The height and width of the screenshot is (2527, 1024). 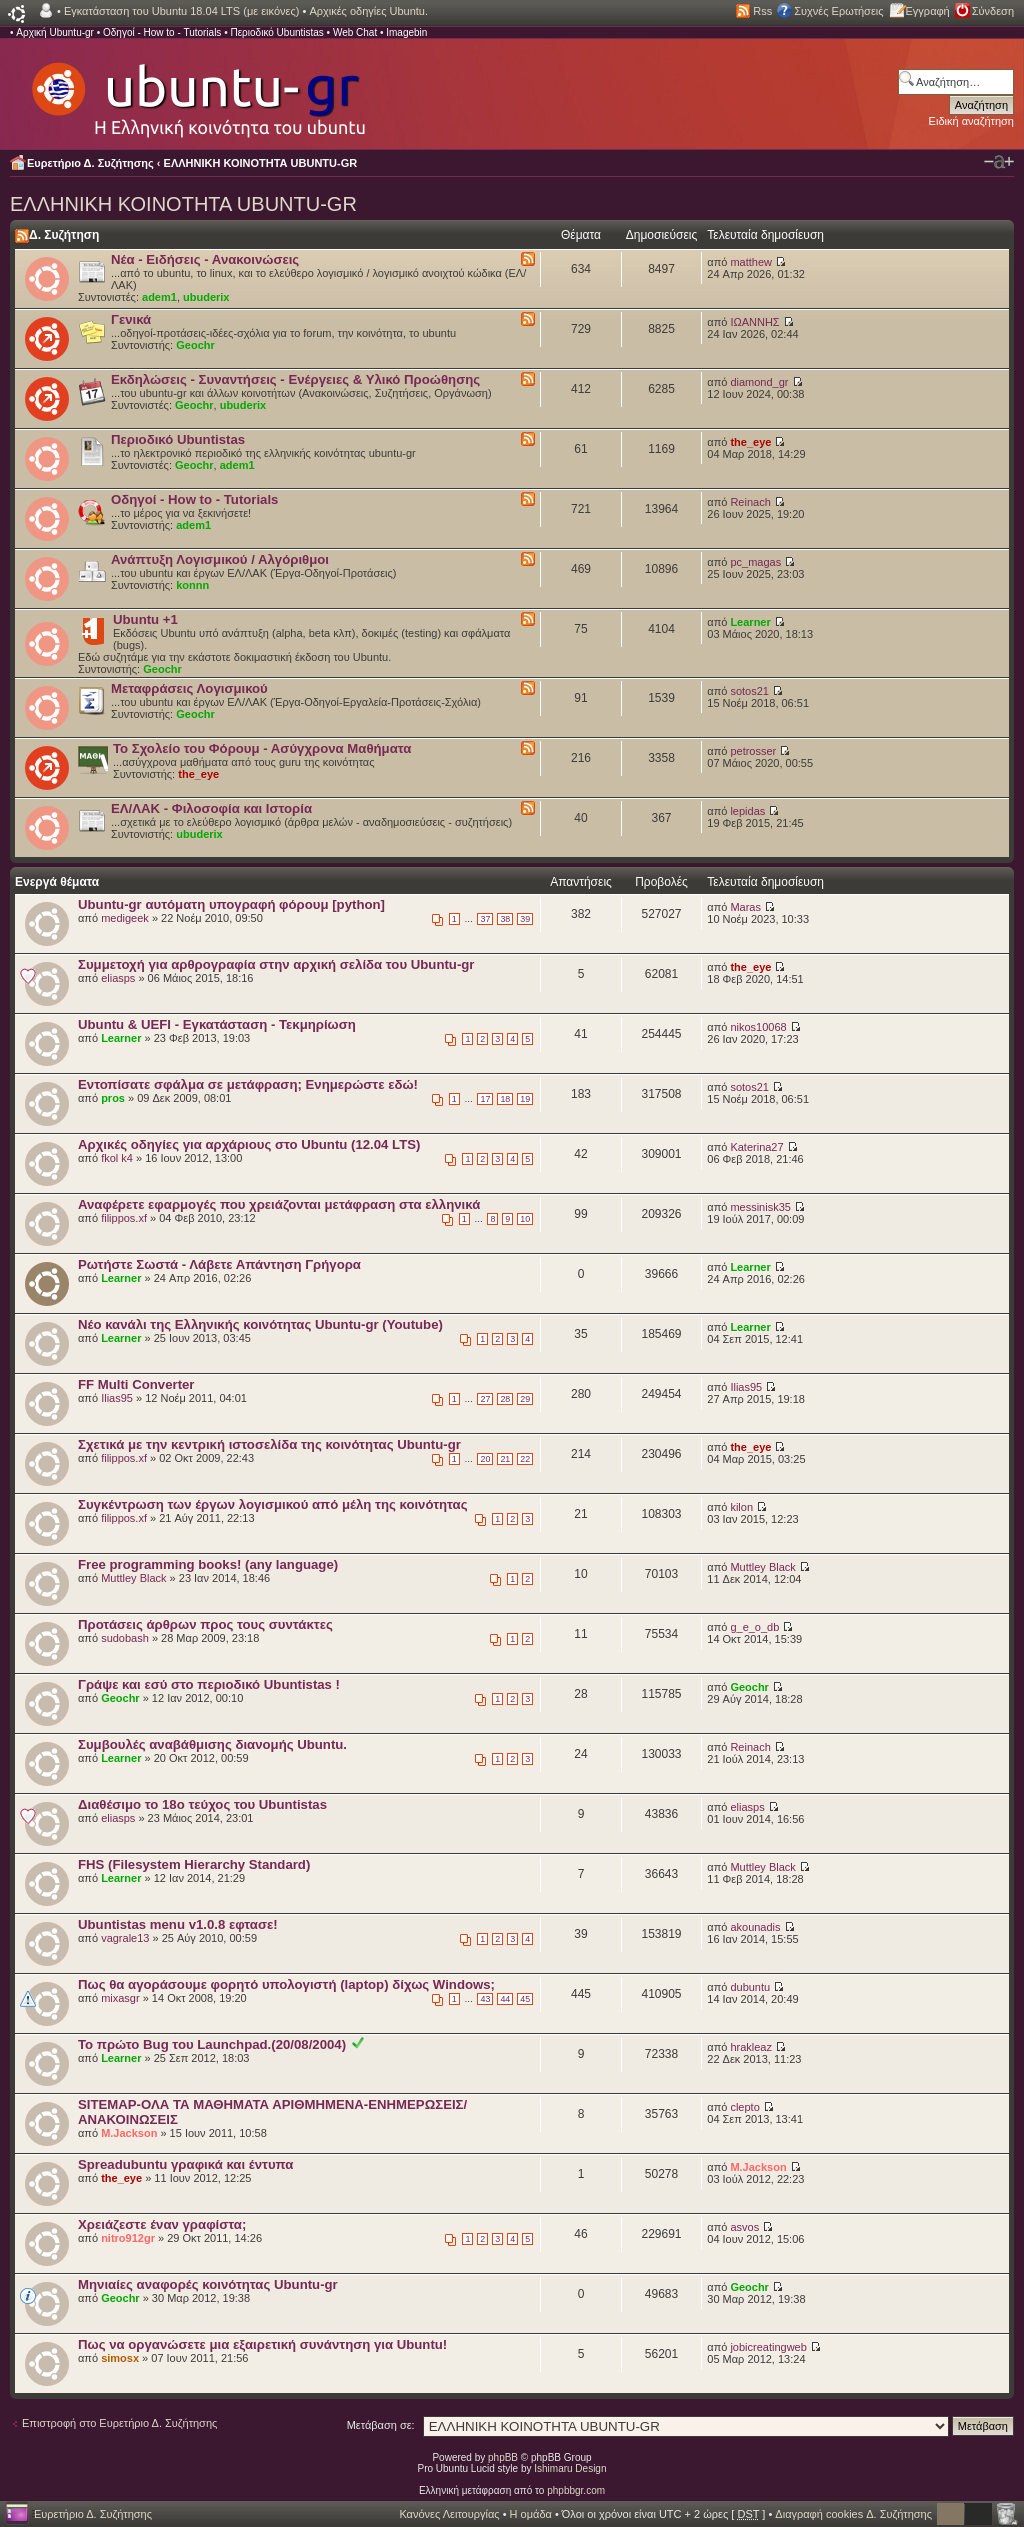 What do you see at coordinates (750, 442) in the screenshot?
I see `the_eye` at bounding box center [750, 442].